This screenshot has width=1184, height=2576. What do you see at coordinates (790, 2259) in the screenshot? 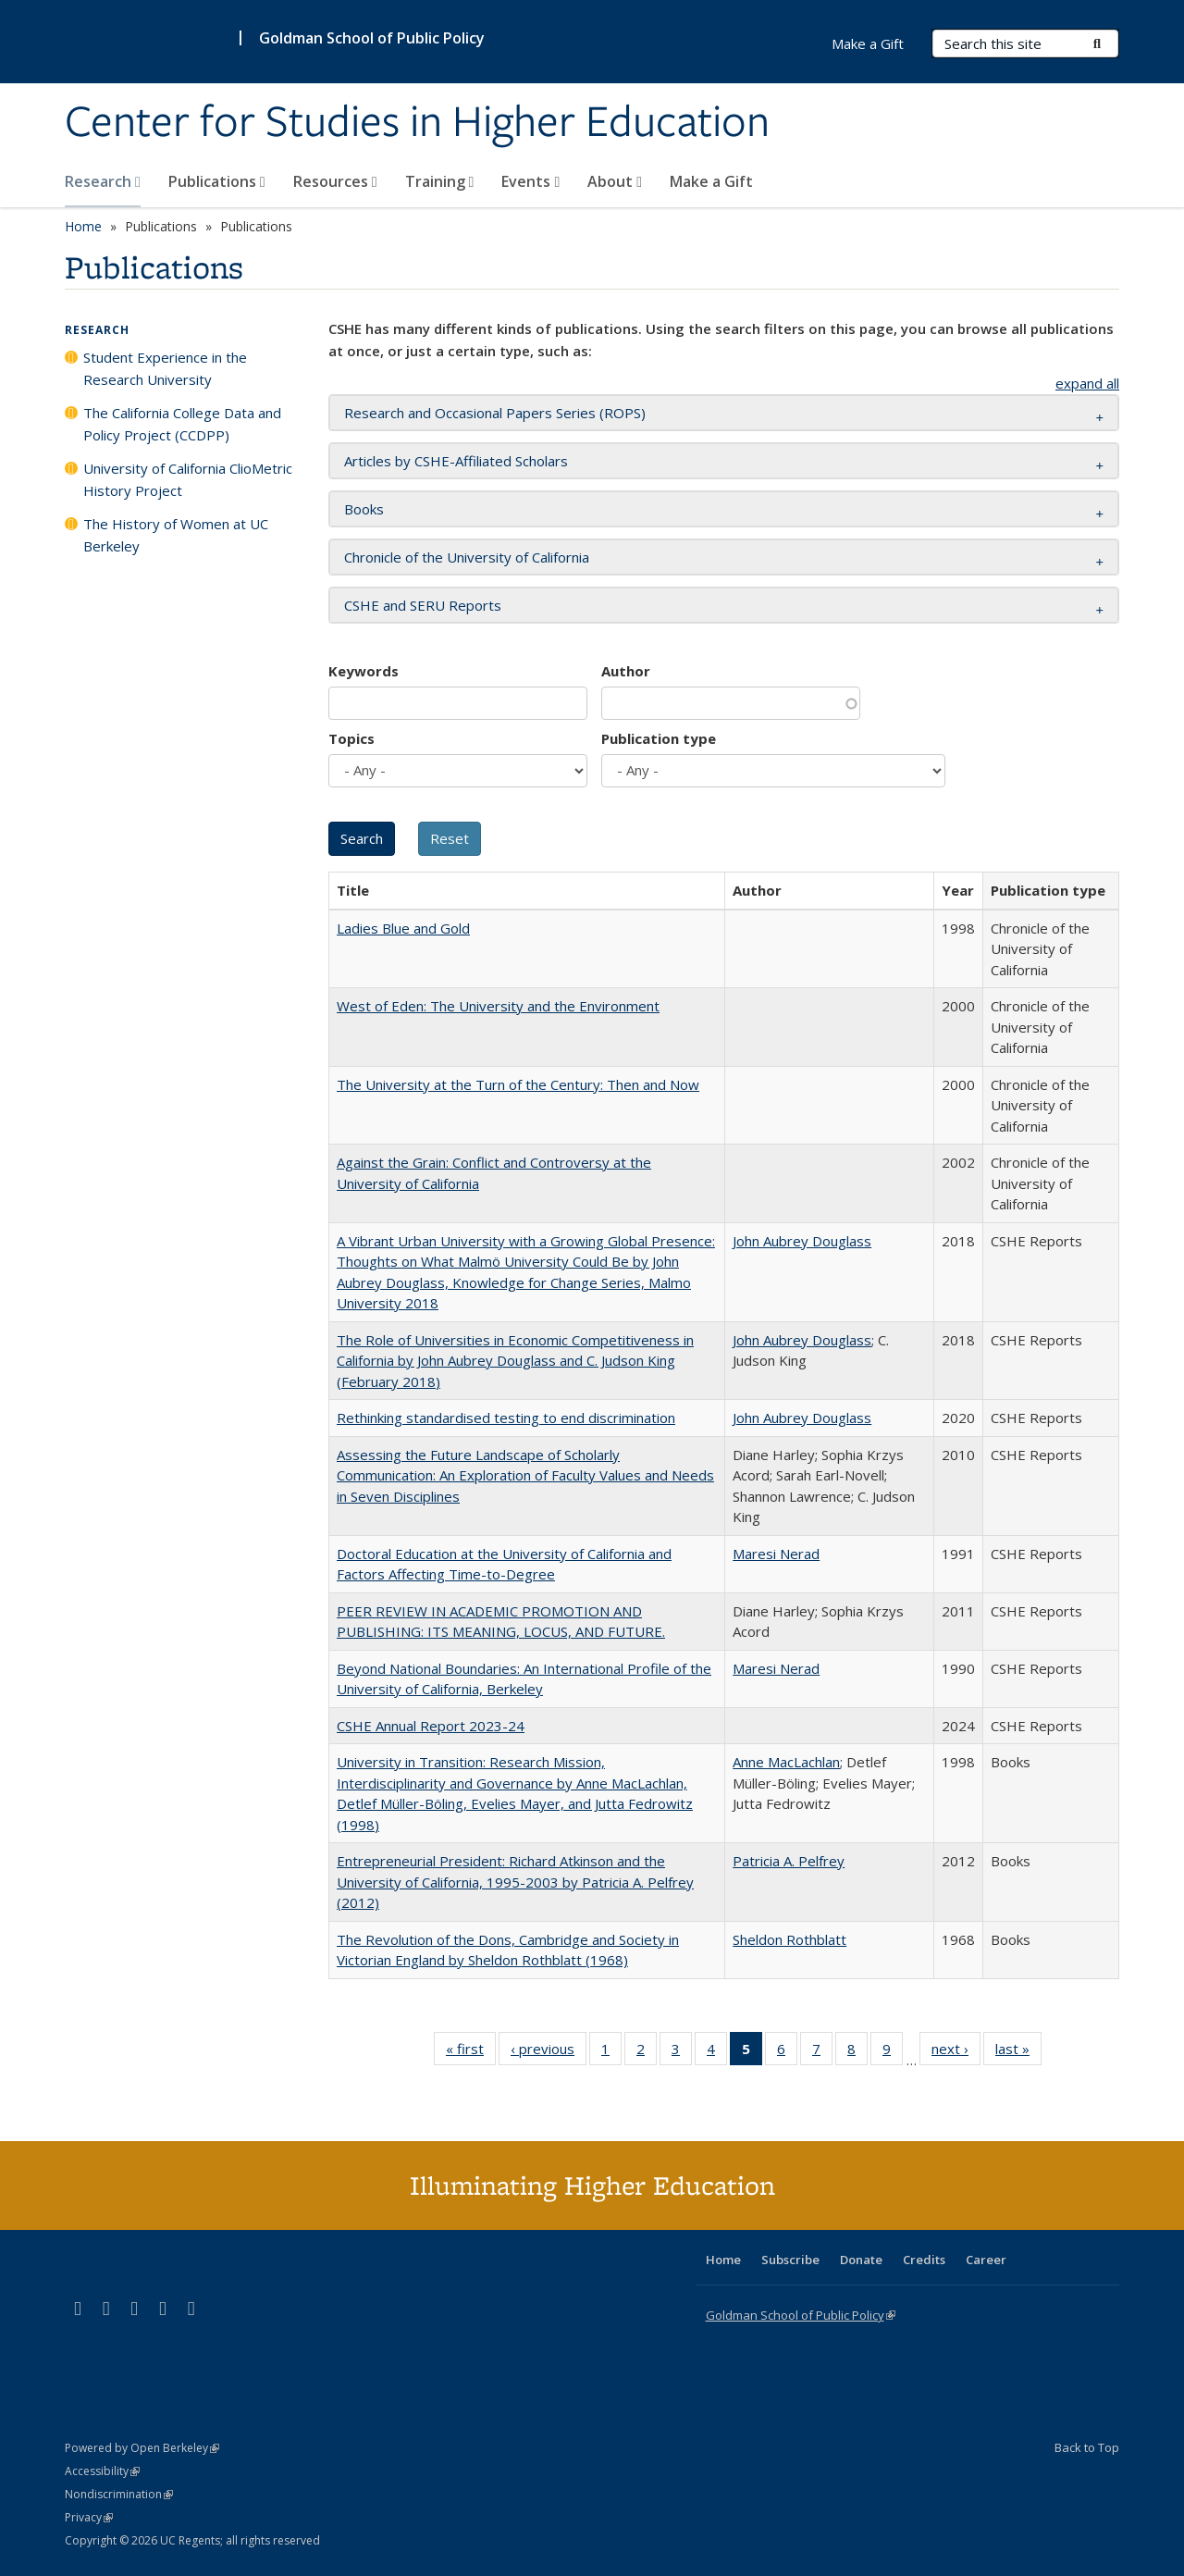
I see `Subscribe` at bounding box center [790, 2259].